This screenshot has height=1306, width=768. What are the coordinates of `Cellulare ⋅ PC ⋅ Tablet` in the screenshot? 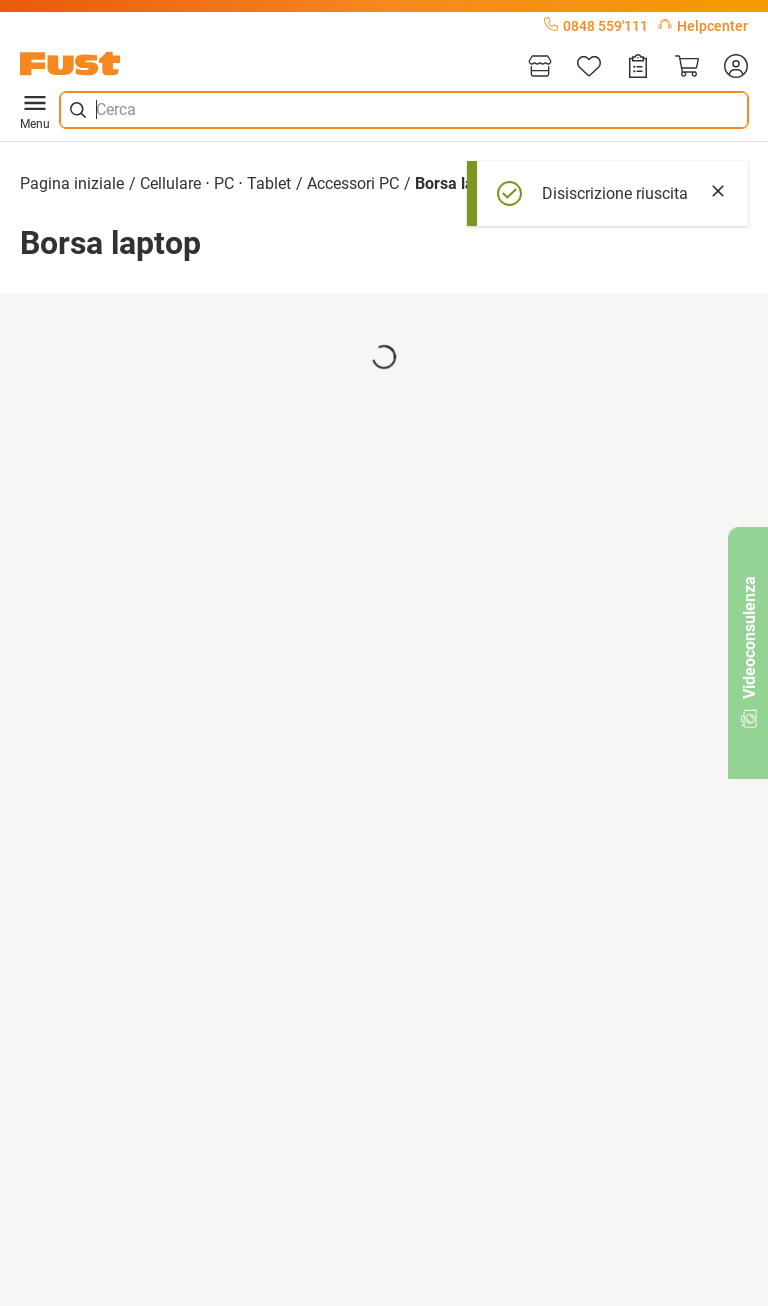 It's located at (215, 183).